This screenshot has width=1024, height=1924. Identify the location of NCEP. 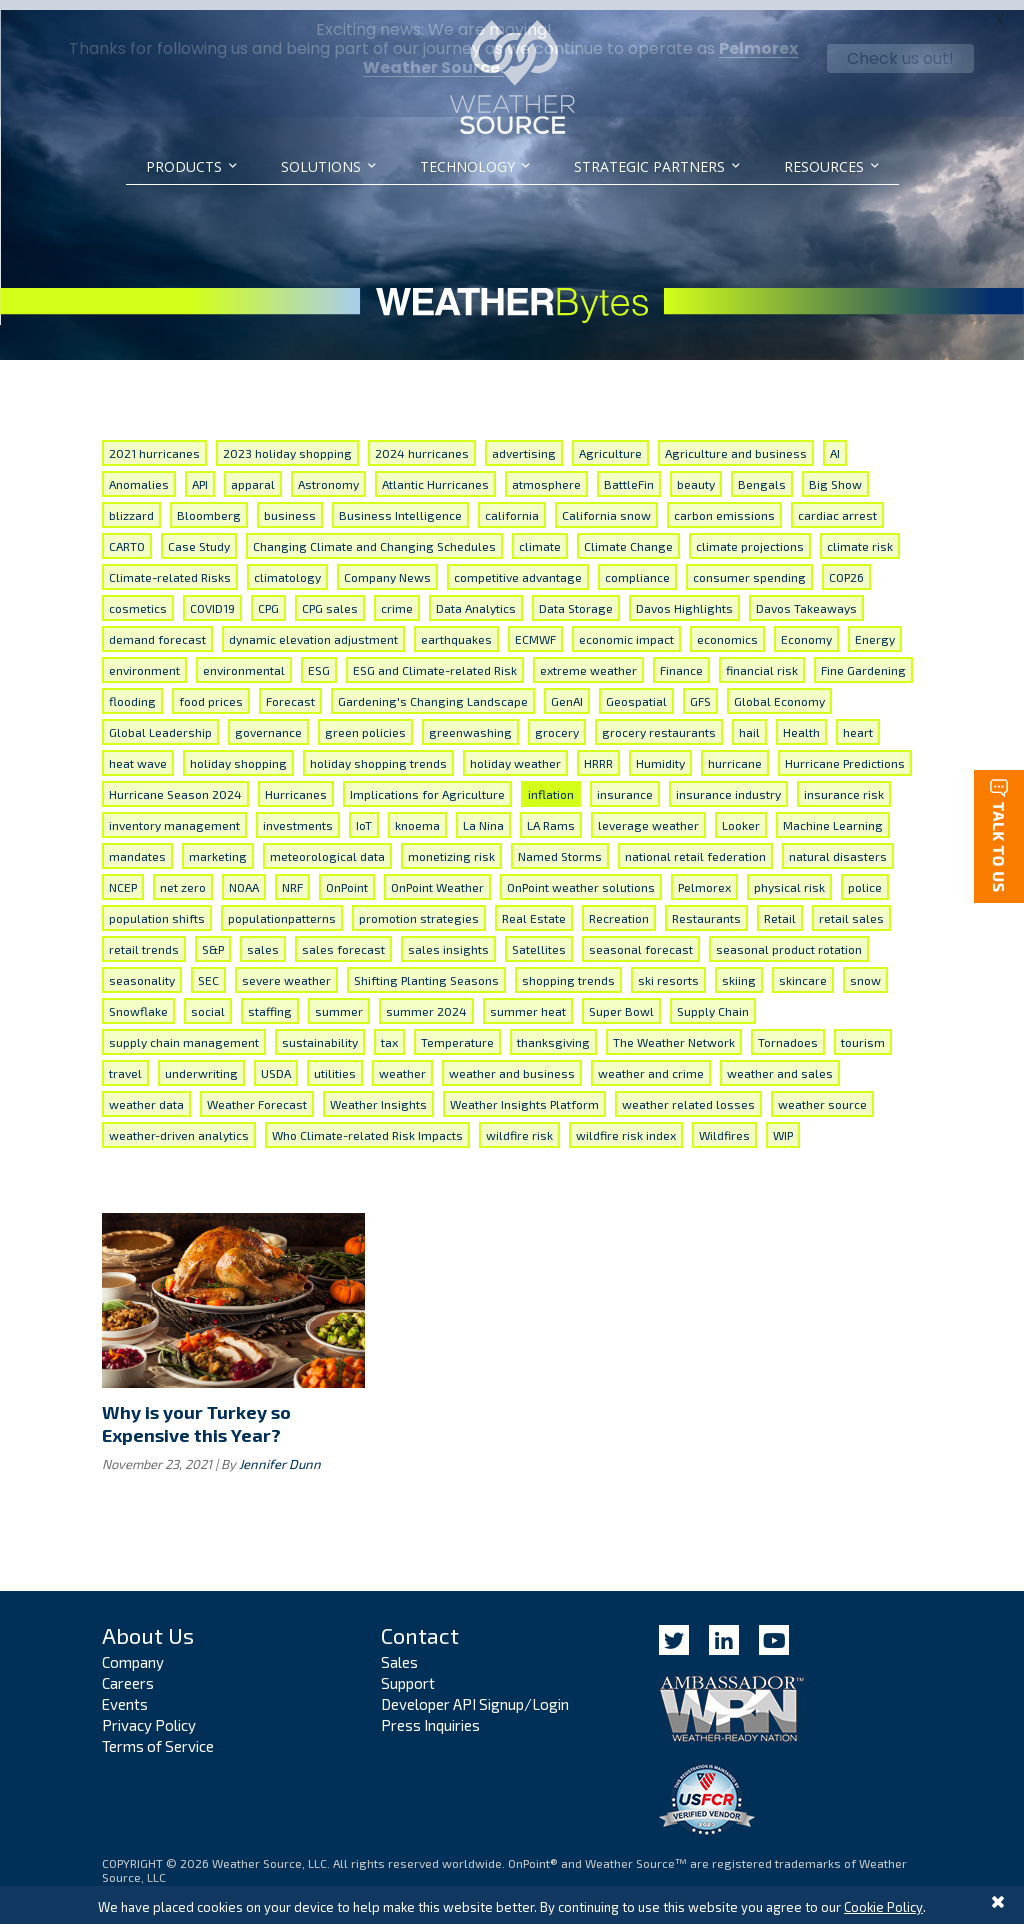
(123, 877).